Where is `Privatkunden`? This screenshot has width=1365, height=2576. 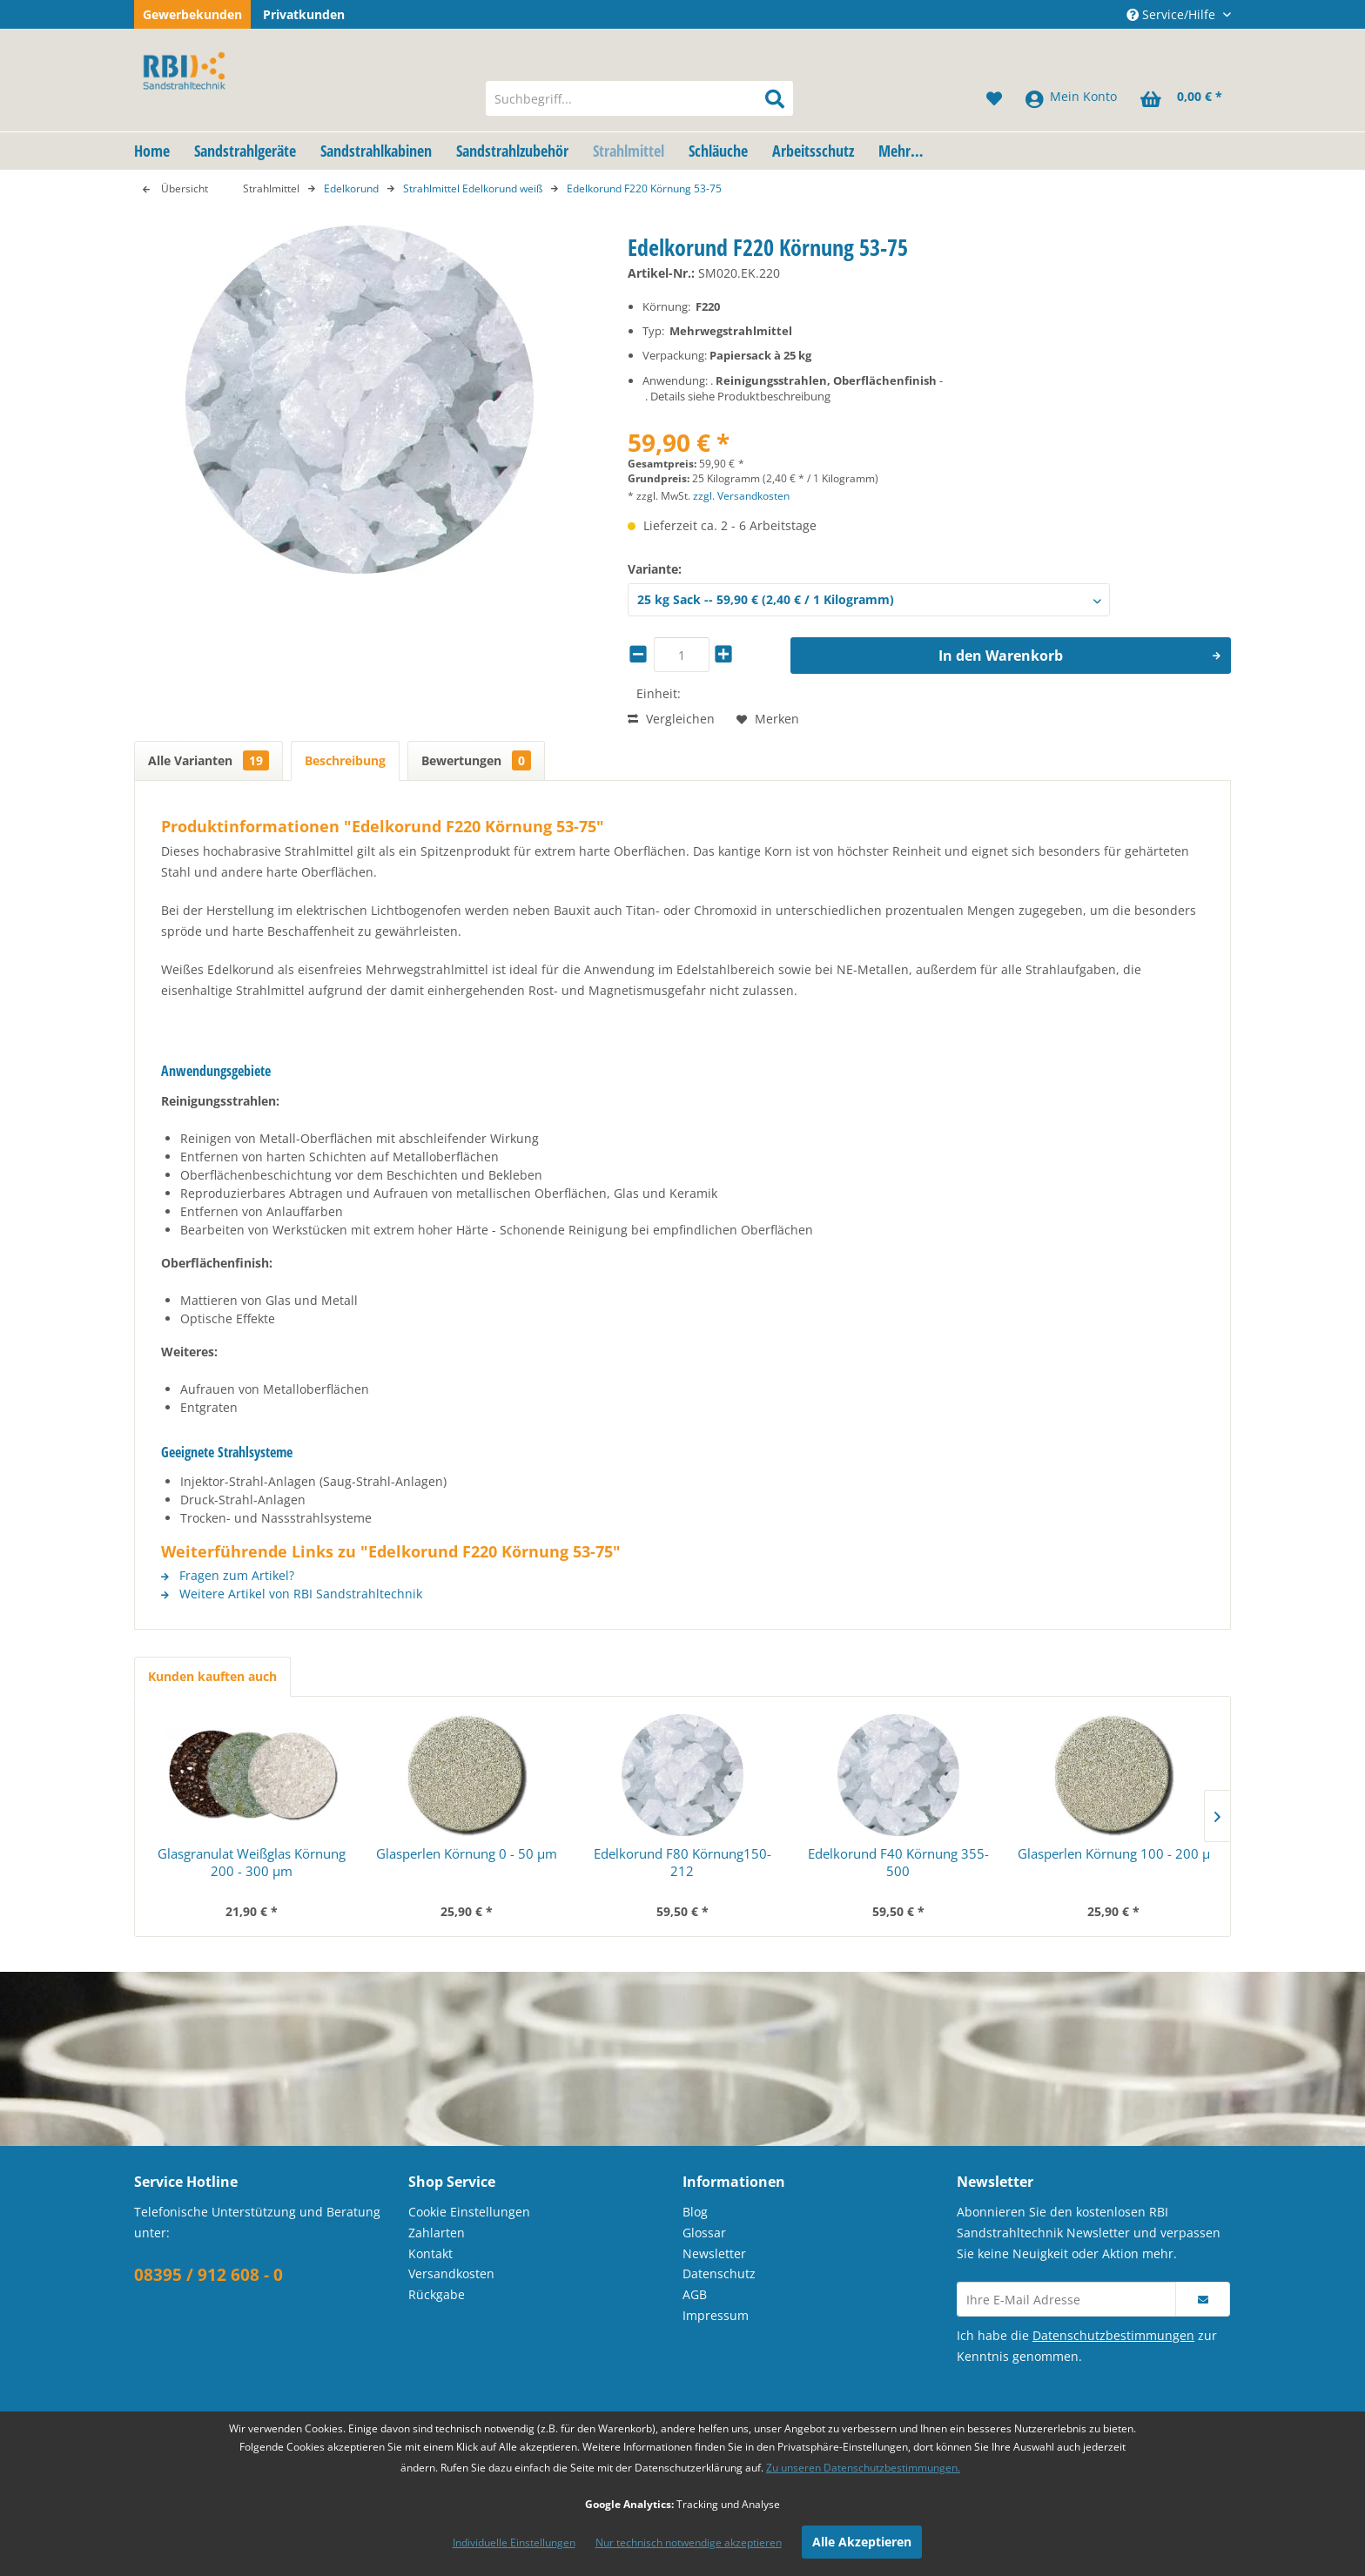 Privatkunden is located at coordinates (304, 14).